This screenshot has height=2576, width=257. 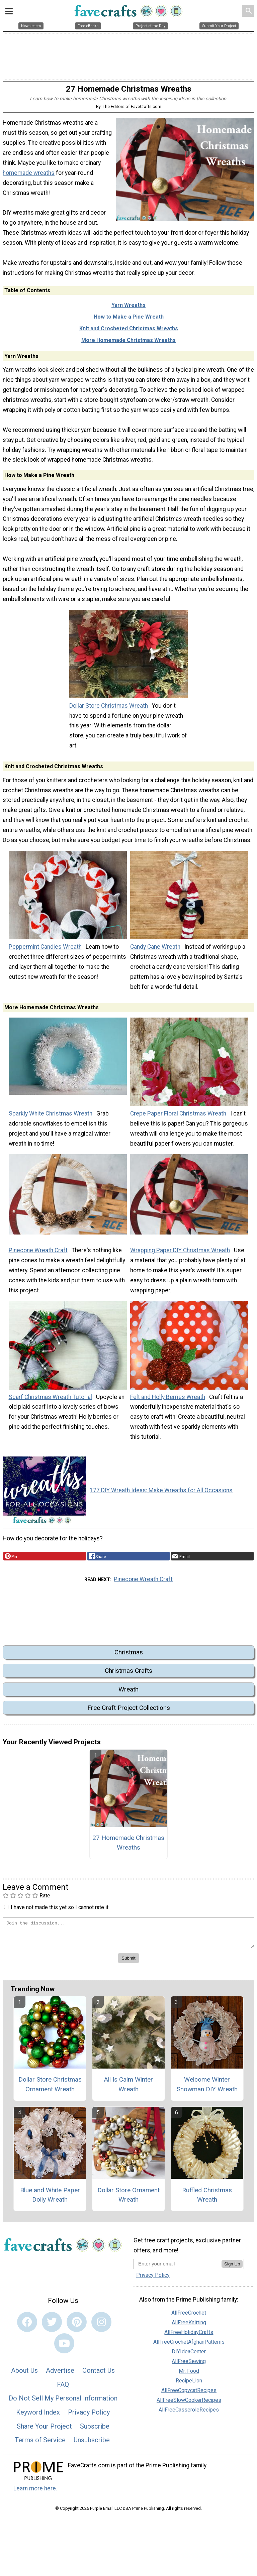 What do you see at coordinates (50, 2089) in the screenshot?
I see `Dollar Store Christmas Ornament Wreath` at bounding box center [50, 2089].